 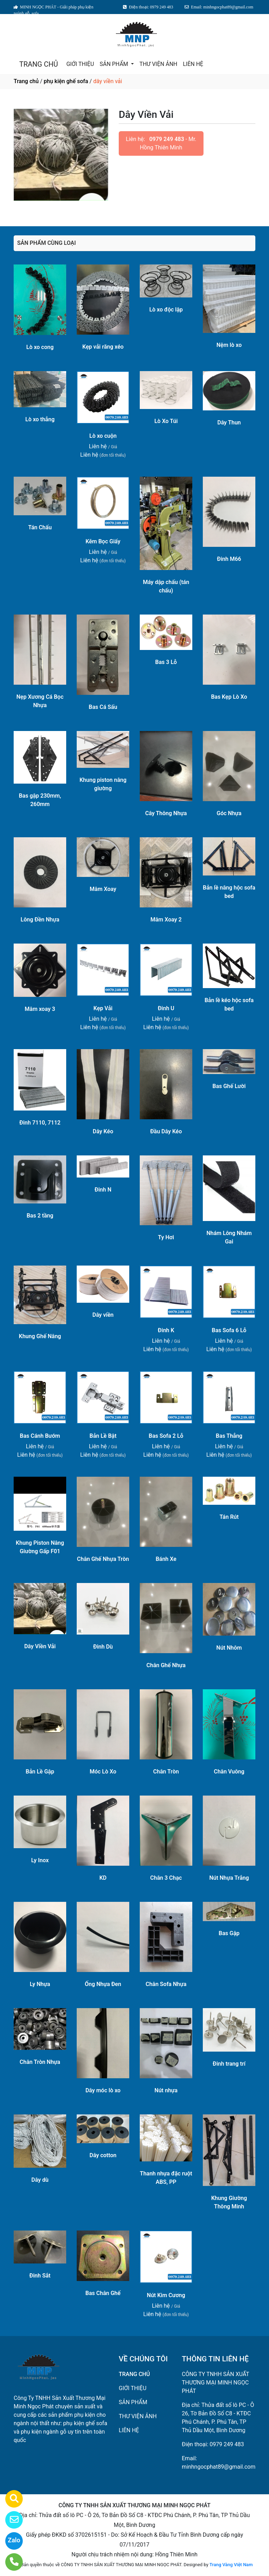 What do you see at coordinates (166, 1008) in the screenshot?
I see `Đinh U` at bounding box center [166, 1008].